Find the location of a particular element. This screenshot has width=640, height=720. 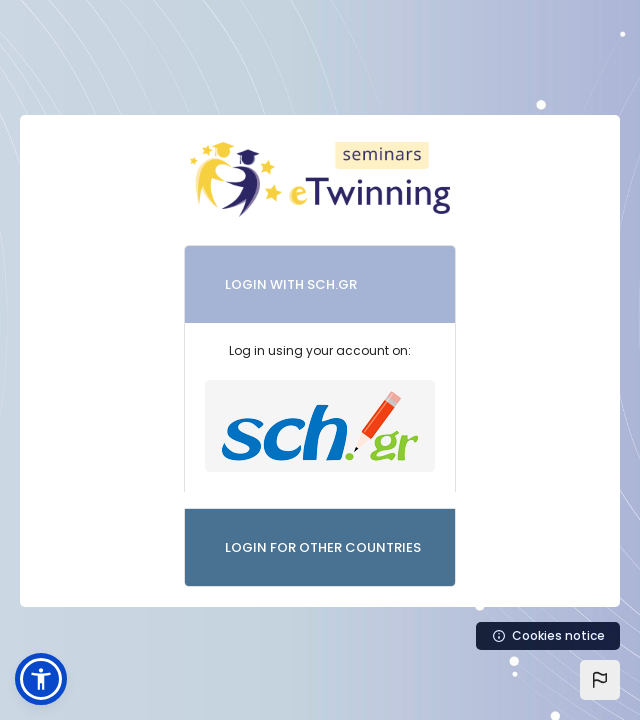

[button] is located at coordinates (600, 680).